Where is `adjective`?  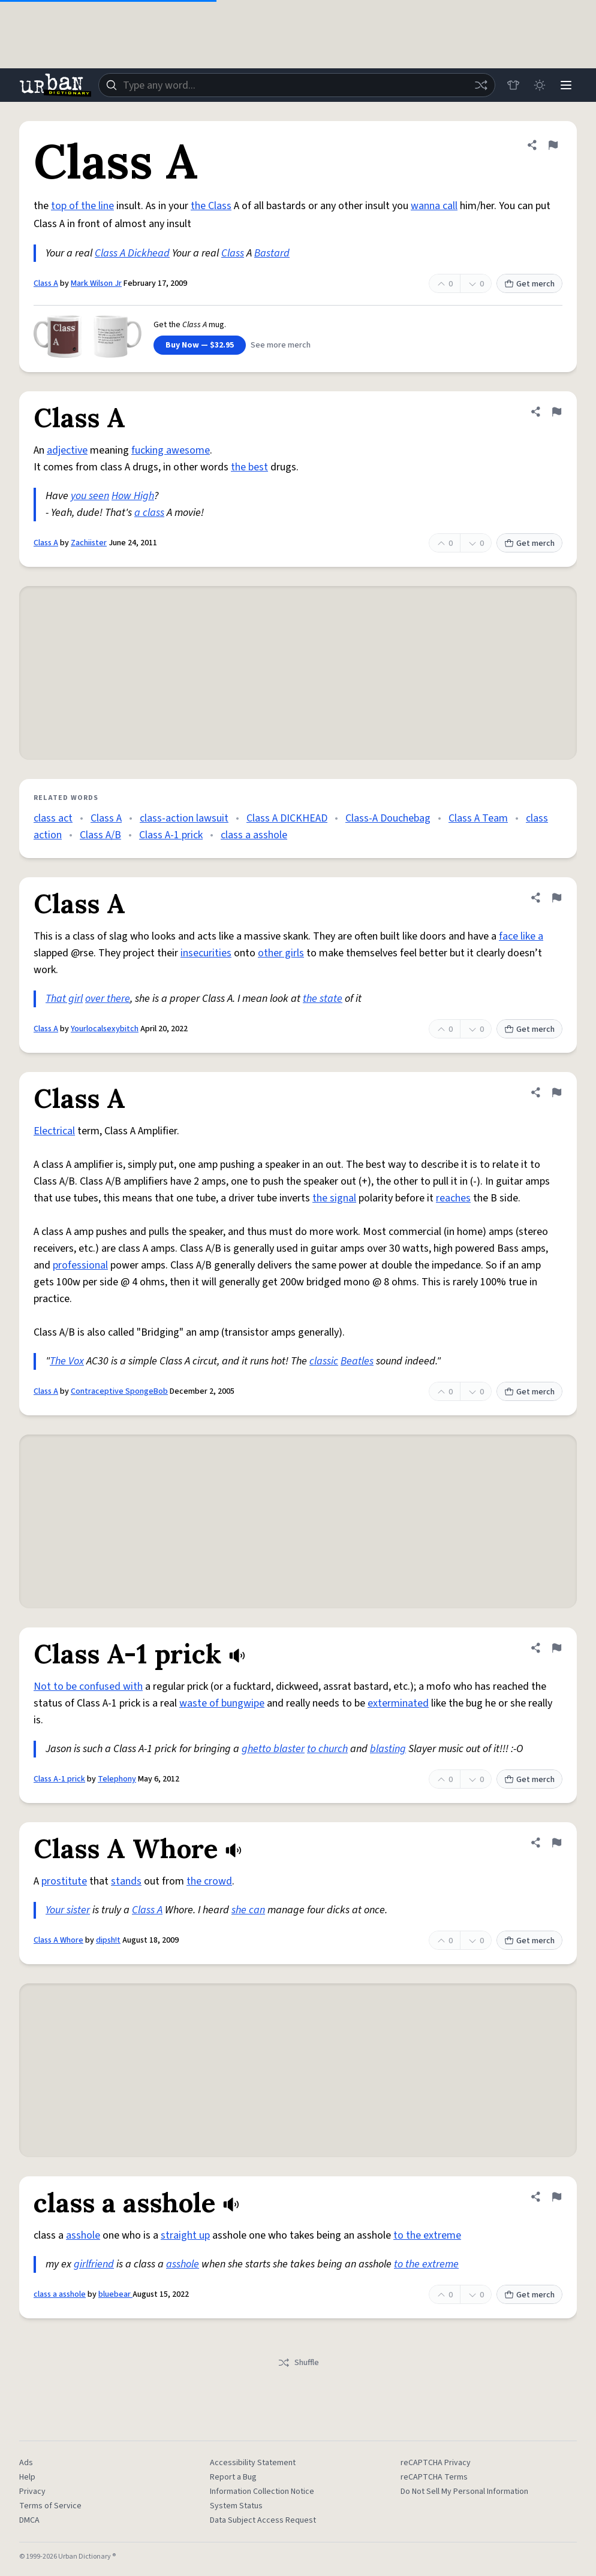 adjective is located at coordinates (67, 450).